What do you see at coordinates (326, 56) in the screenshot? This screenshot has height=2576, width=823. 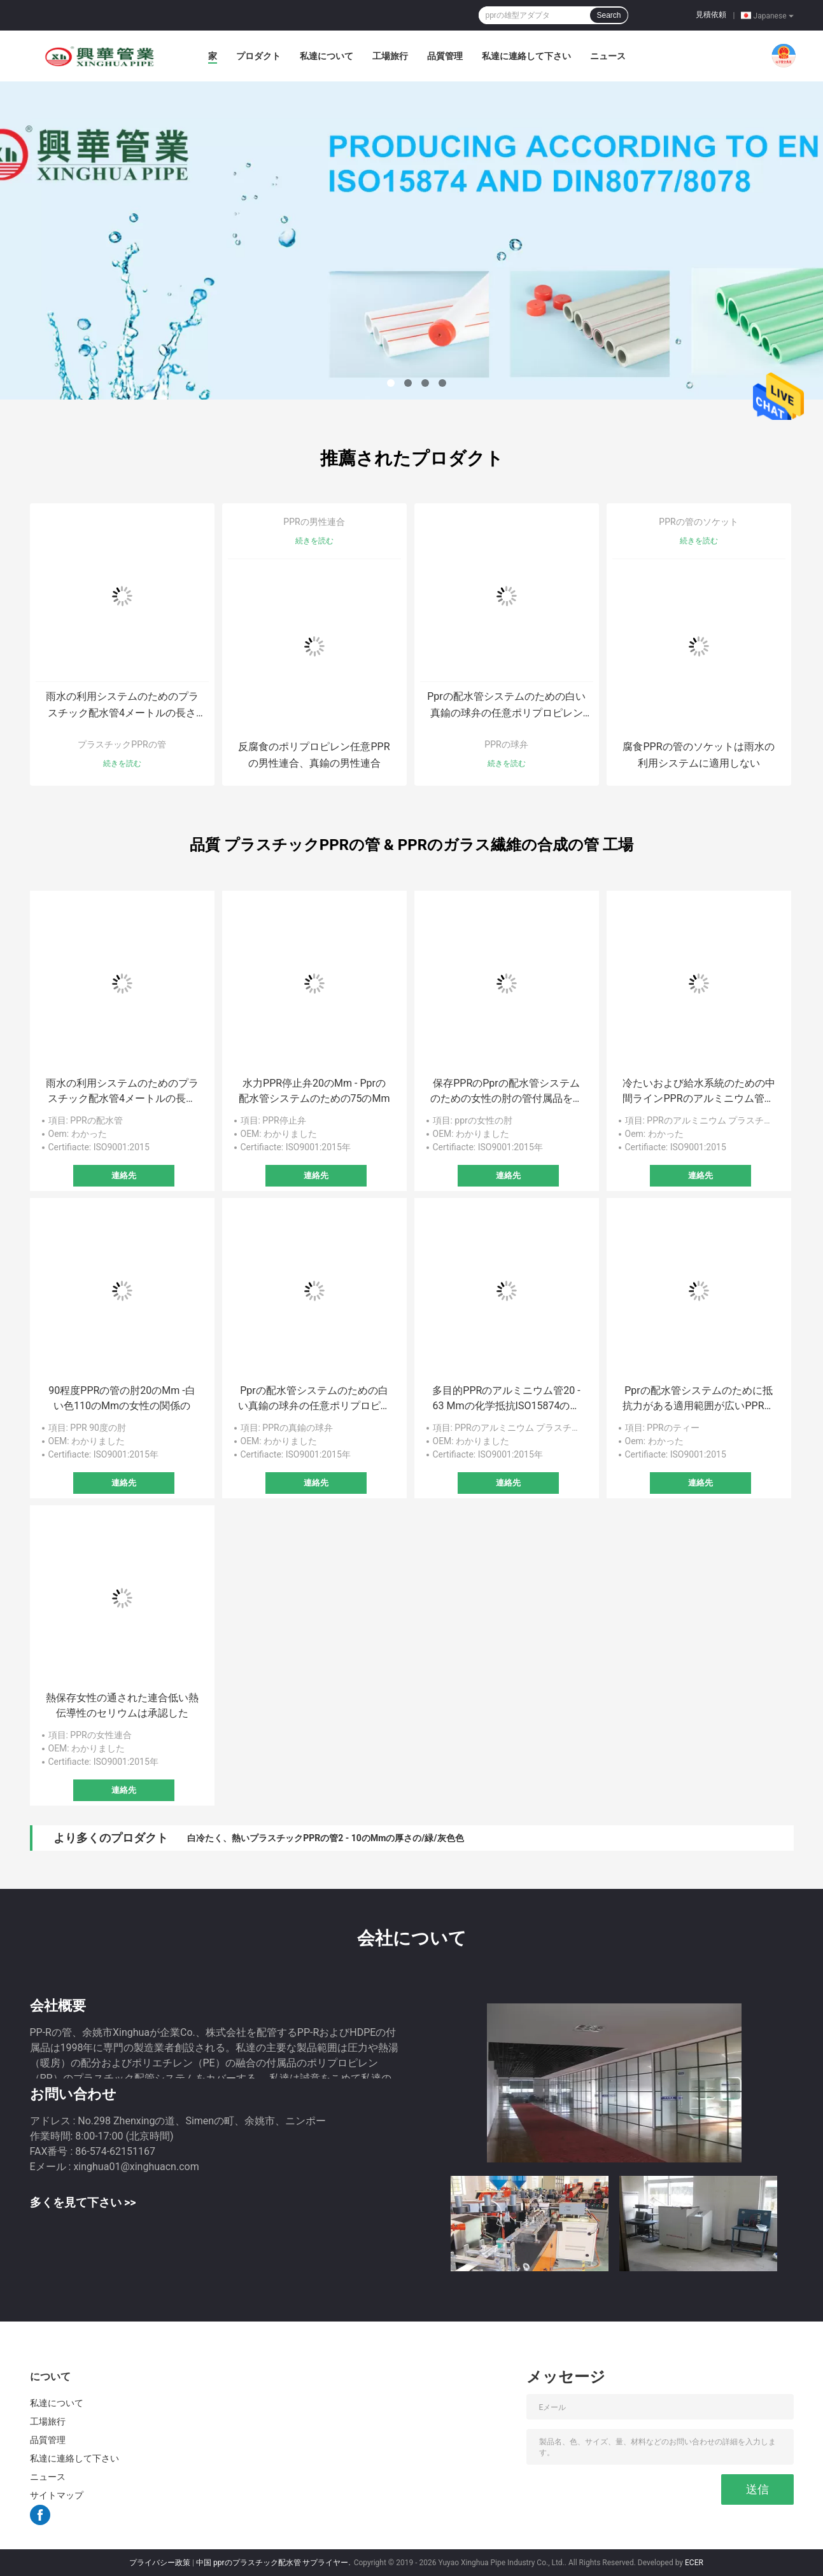 I see `私達について` at bounding box center [326, 56].